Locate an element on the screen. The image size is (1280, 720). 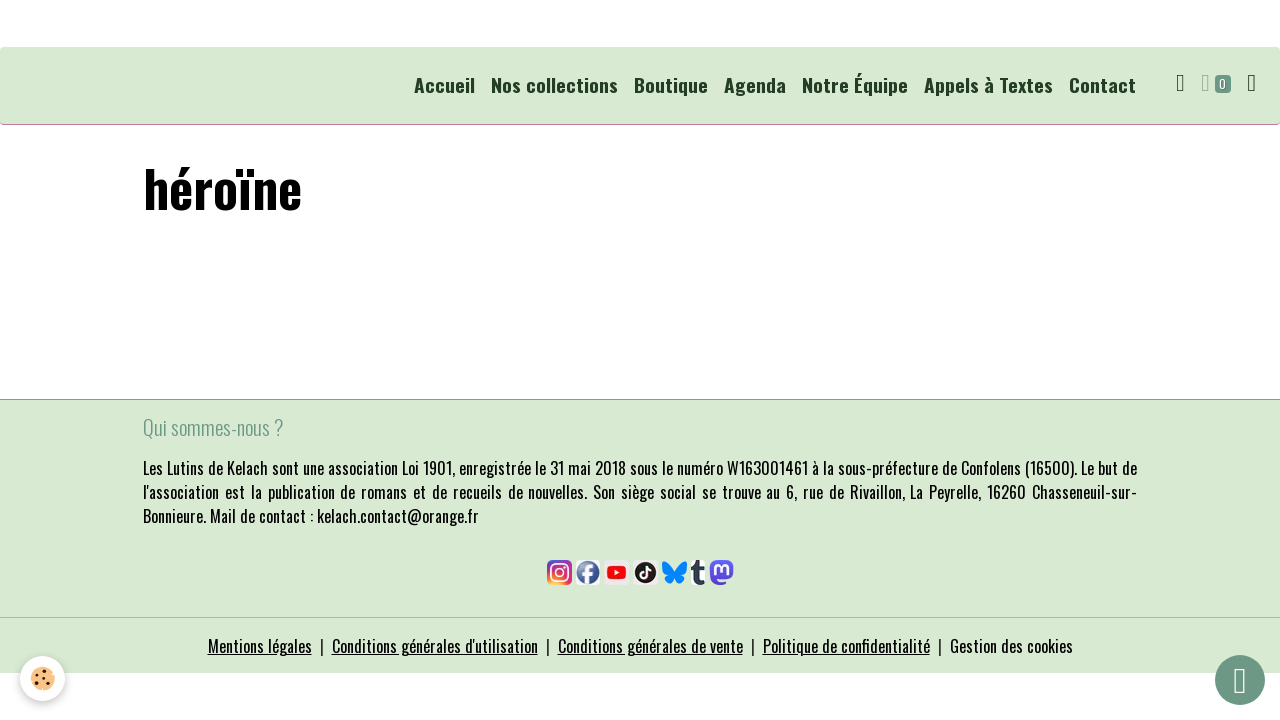
Agenda is located at coordinates (755, 84).